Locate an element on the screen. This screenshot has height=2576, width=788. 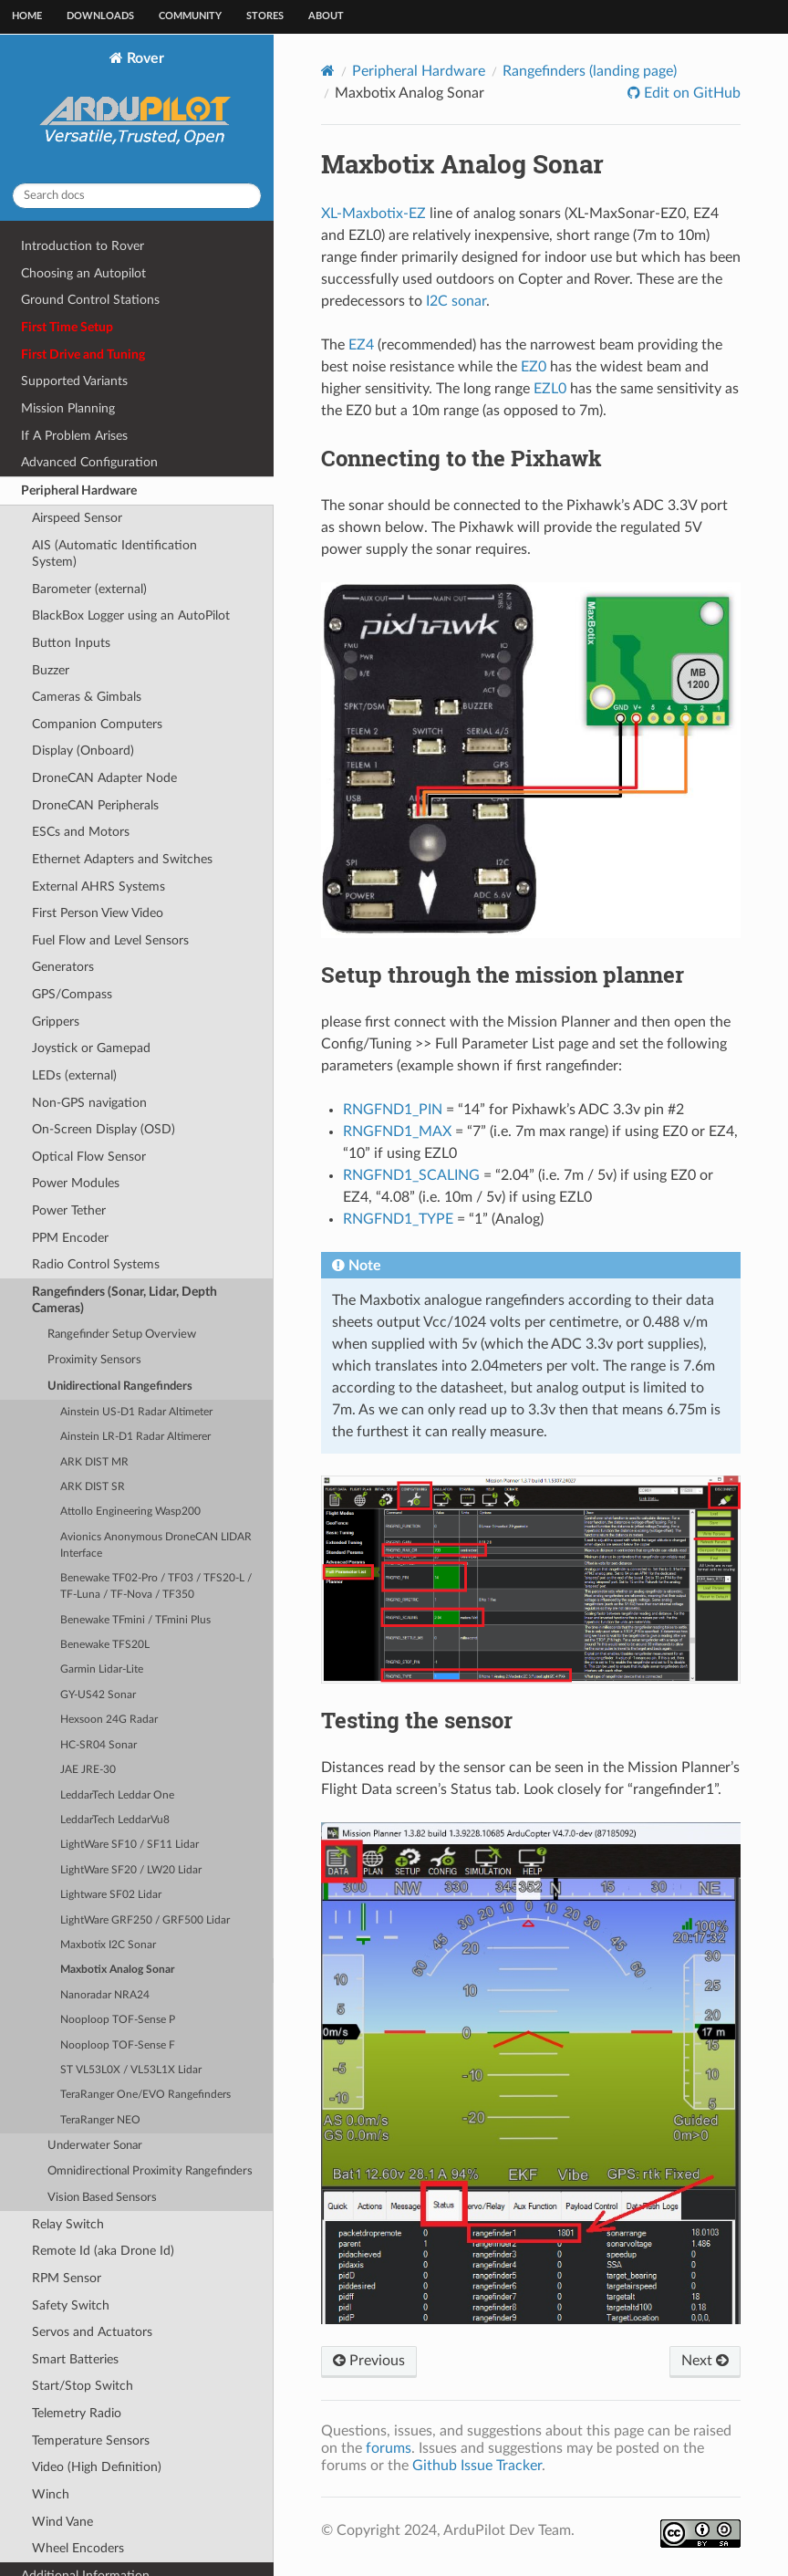
Cameras & Gimbals is located at coordinates (86, 697).